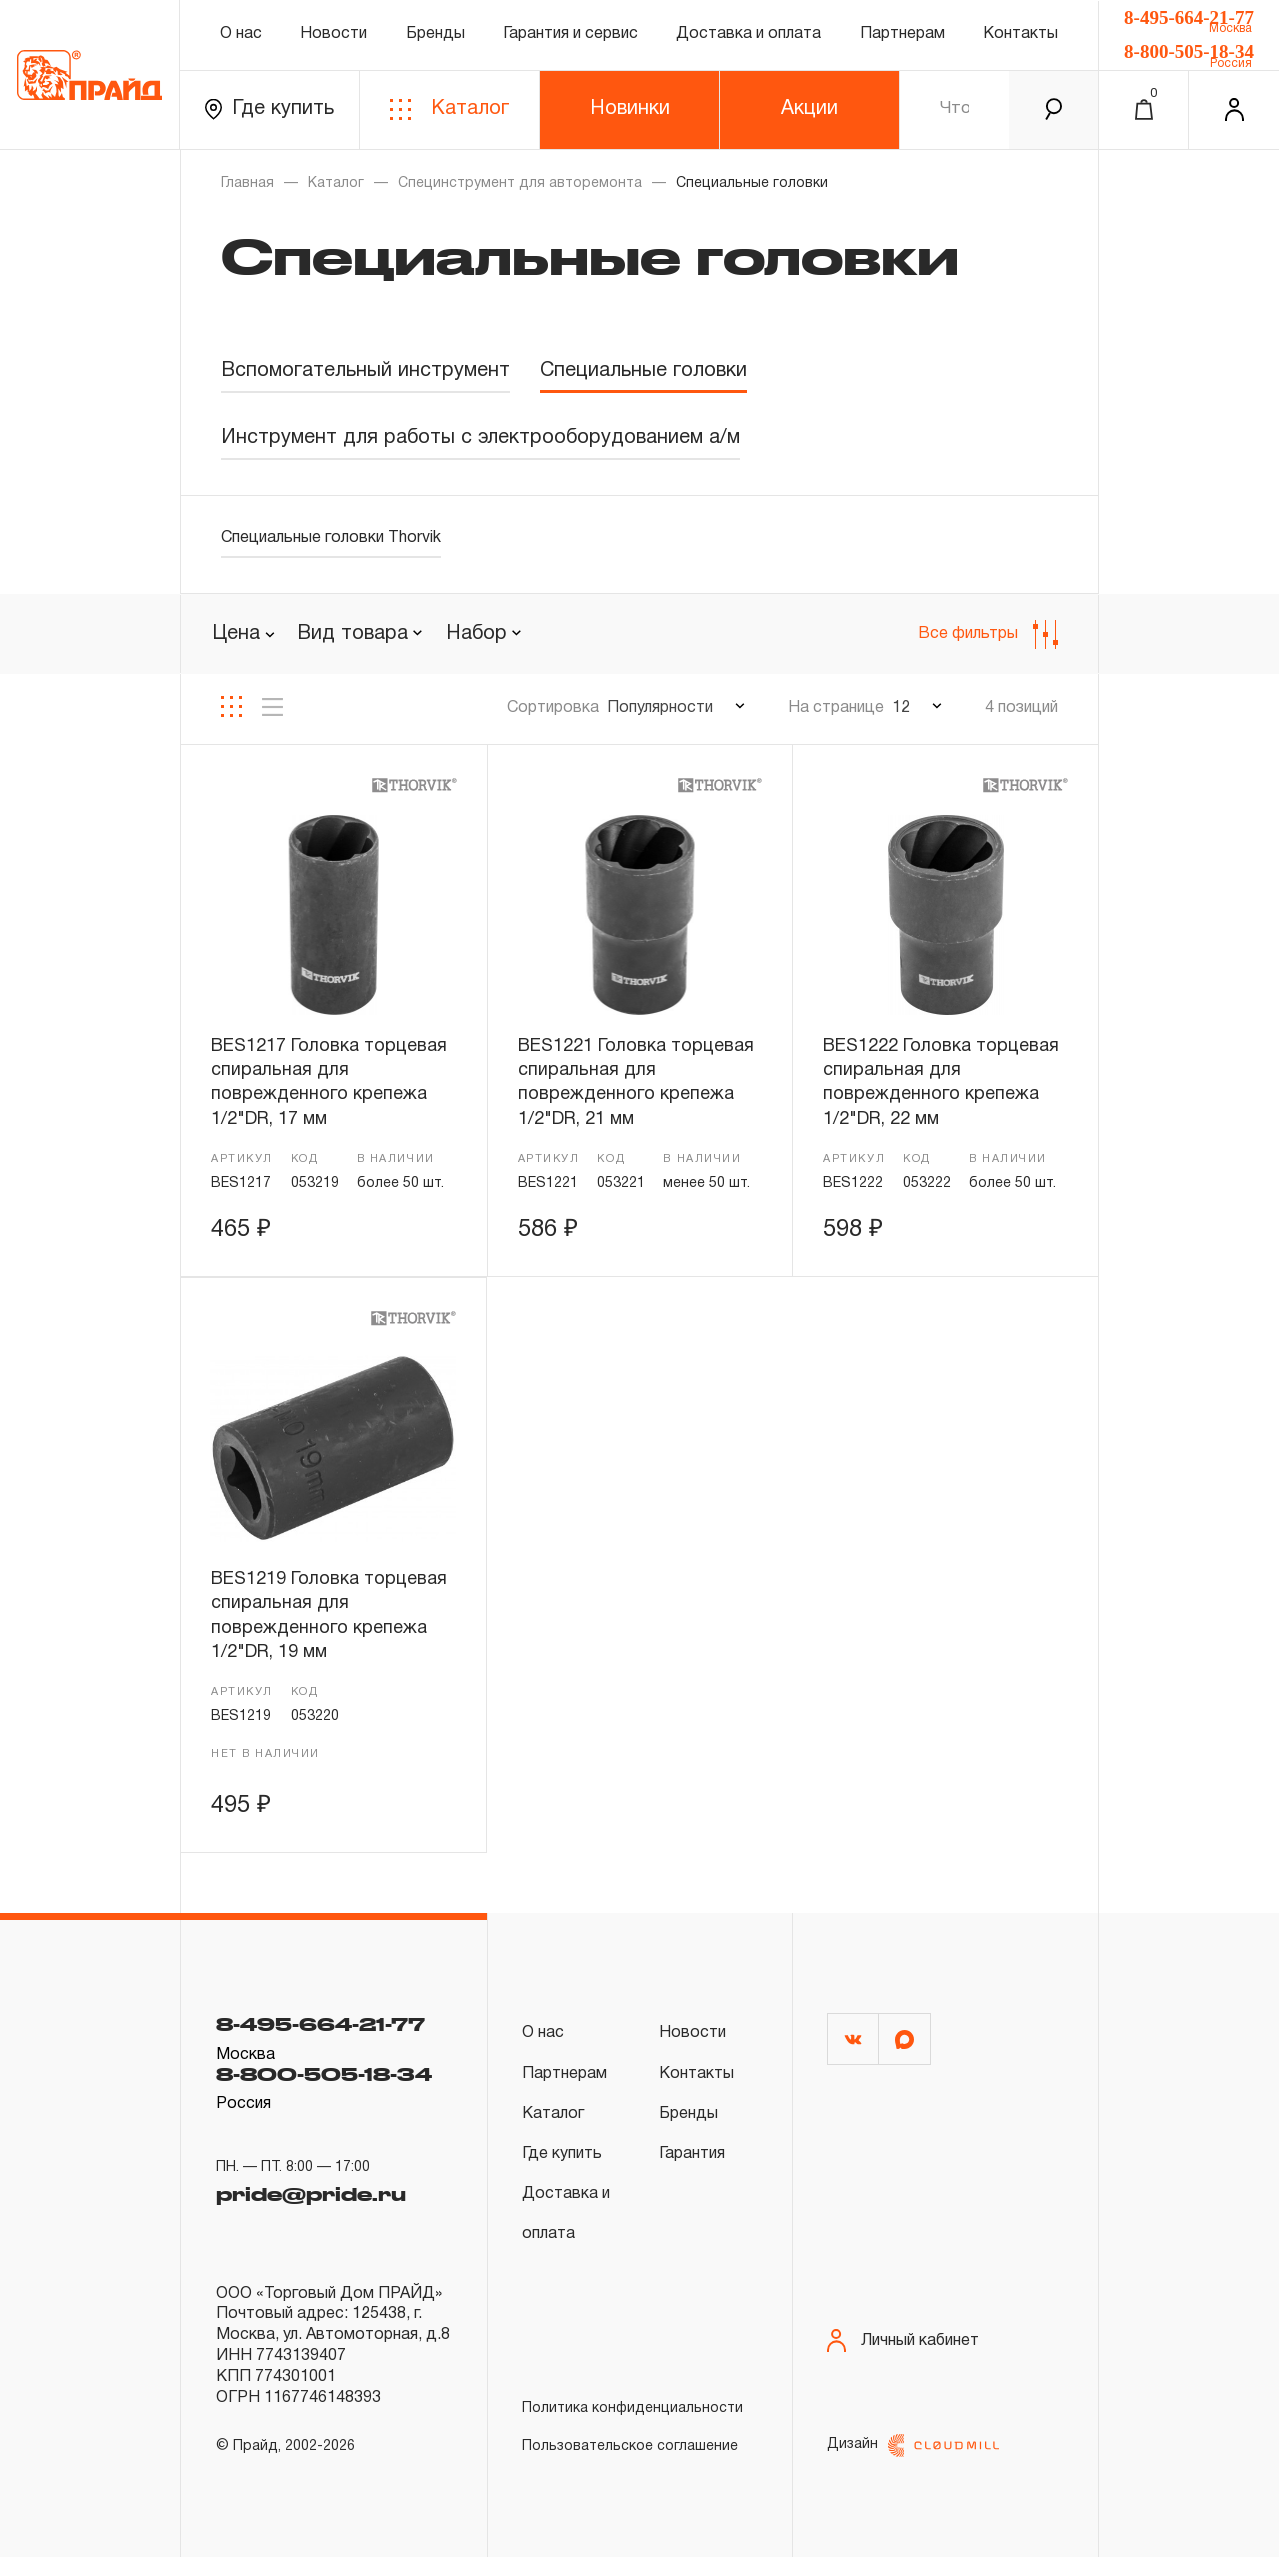 This screenshot has width=1279, height=2557. Describe the element at coordinates (329, 1083) in the screenshot. I see `BES1217 Головка торцевая спиральная для поврежденного крепежа 1/2"DR, 17 мм` at that location.